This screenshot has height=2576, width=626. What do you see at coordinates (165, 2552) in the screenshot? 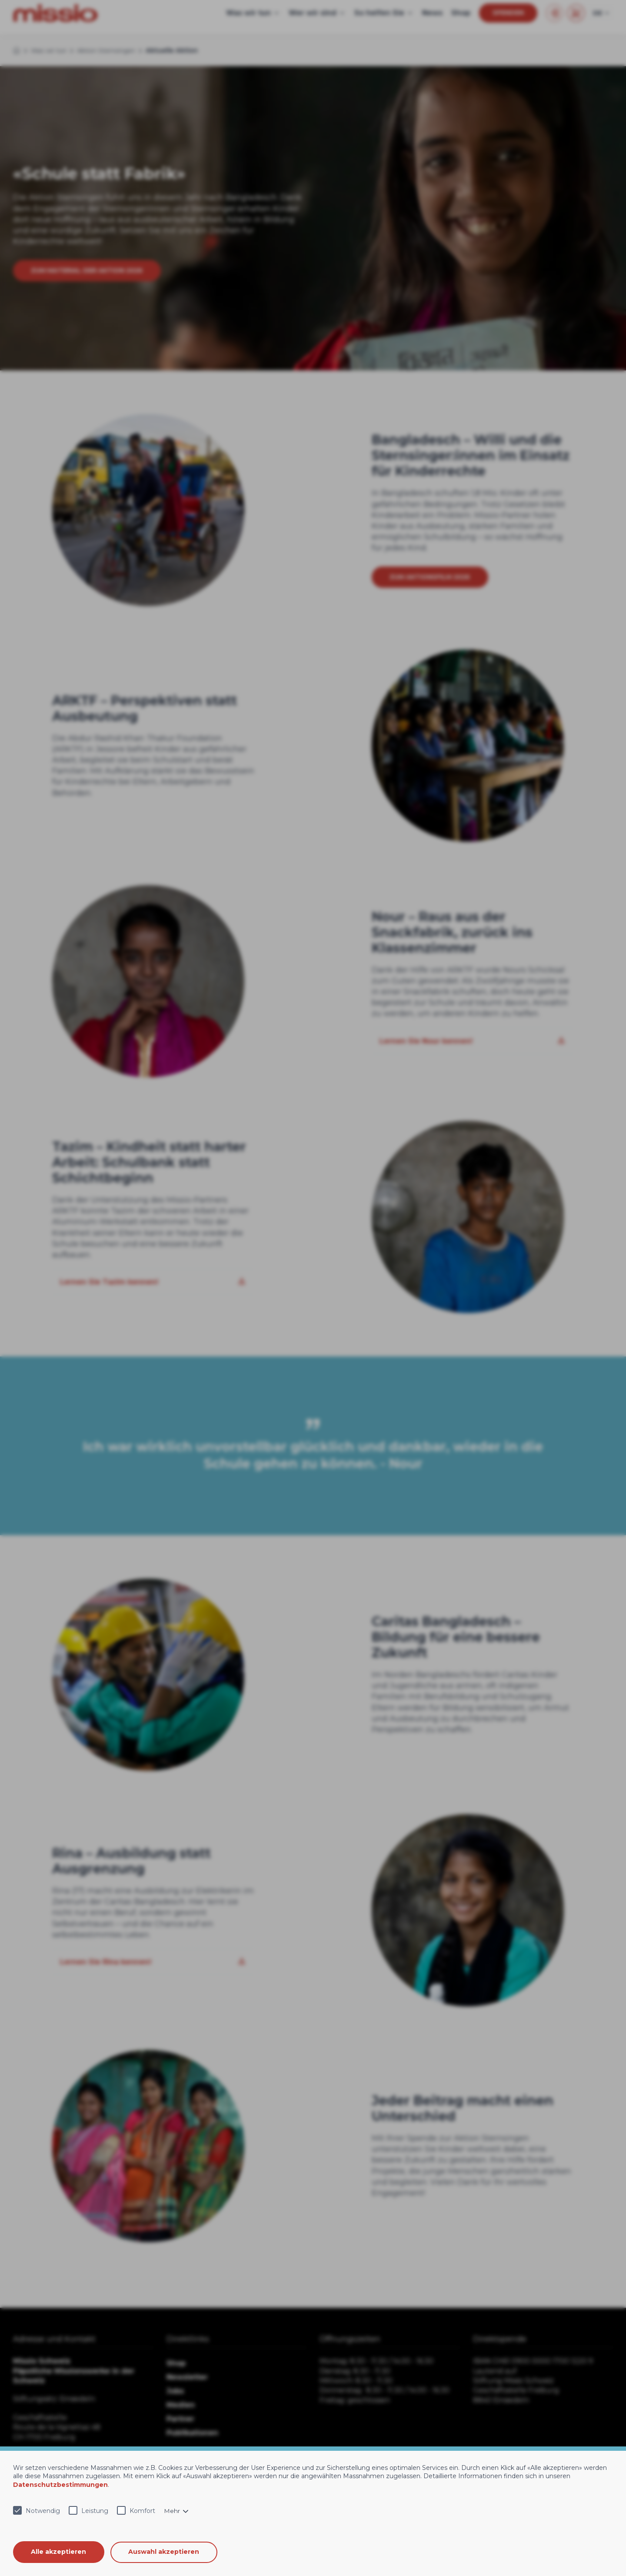
I see `Auswahl akzeptieren` at bounding box center [165, 2552].